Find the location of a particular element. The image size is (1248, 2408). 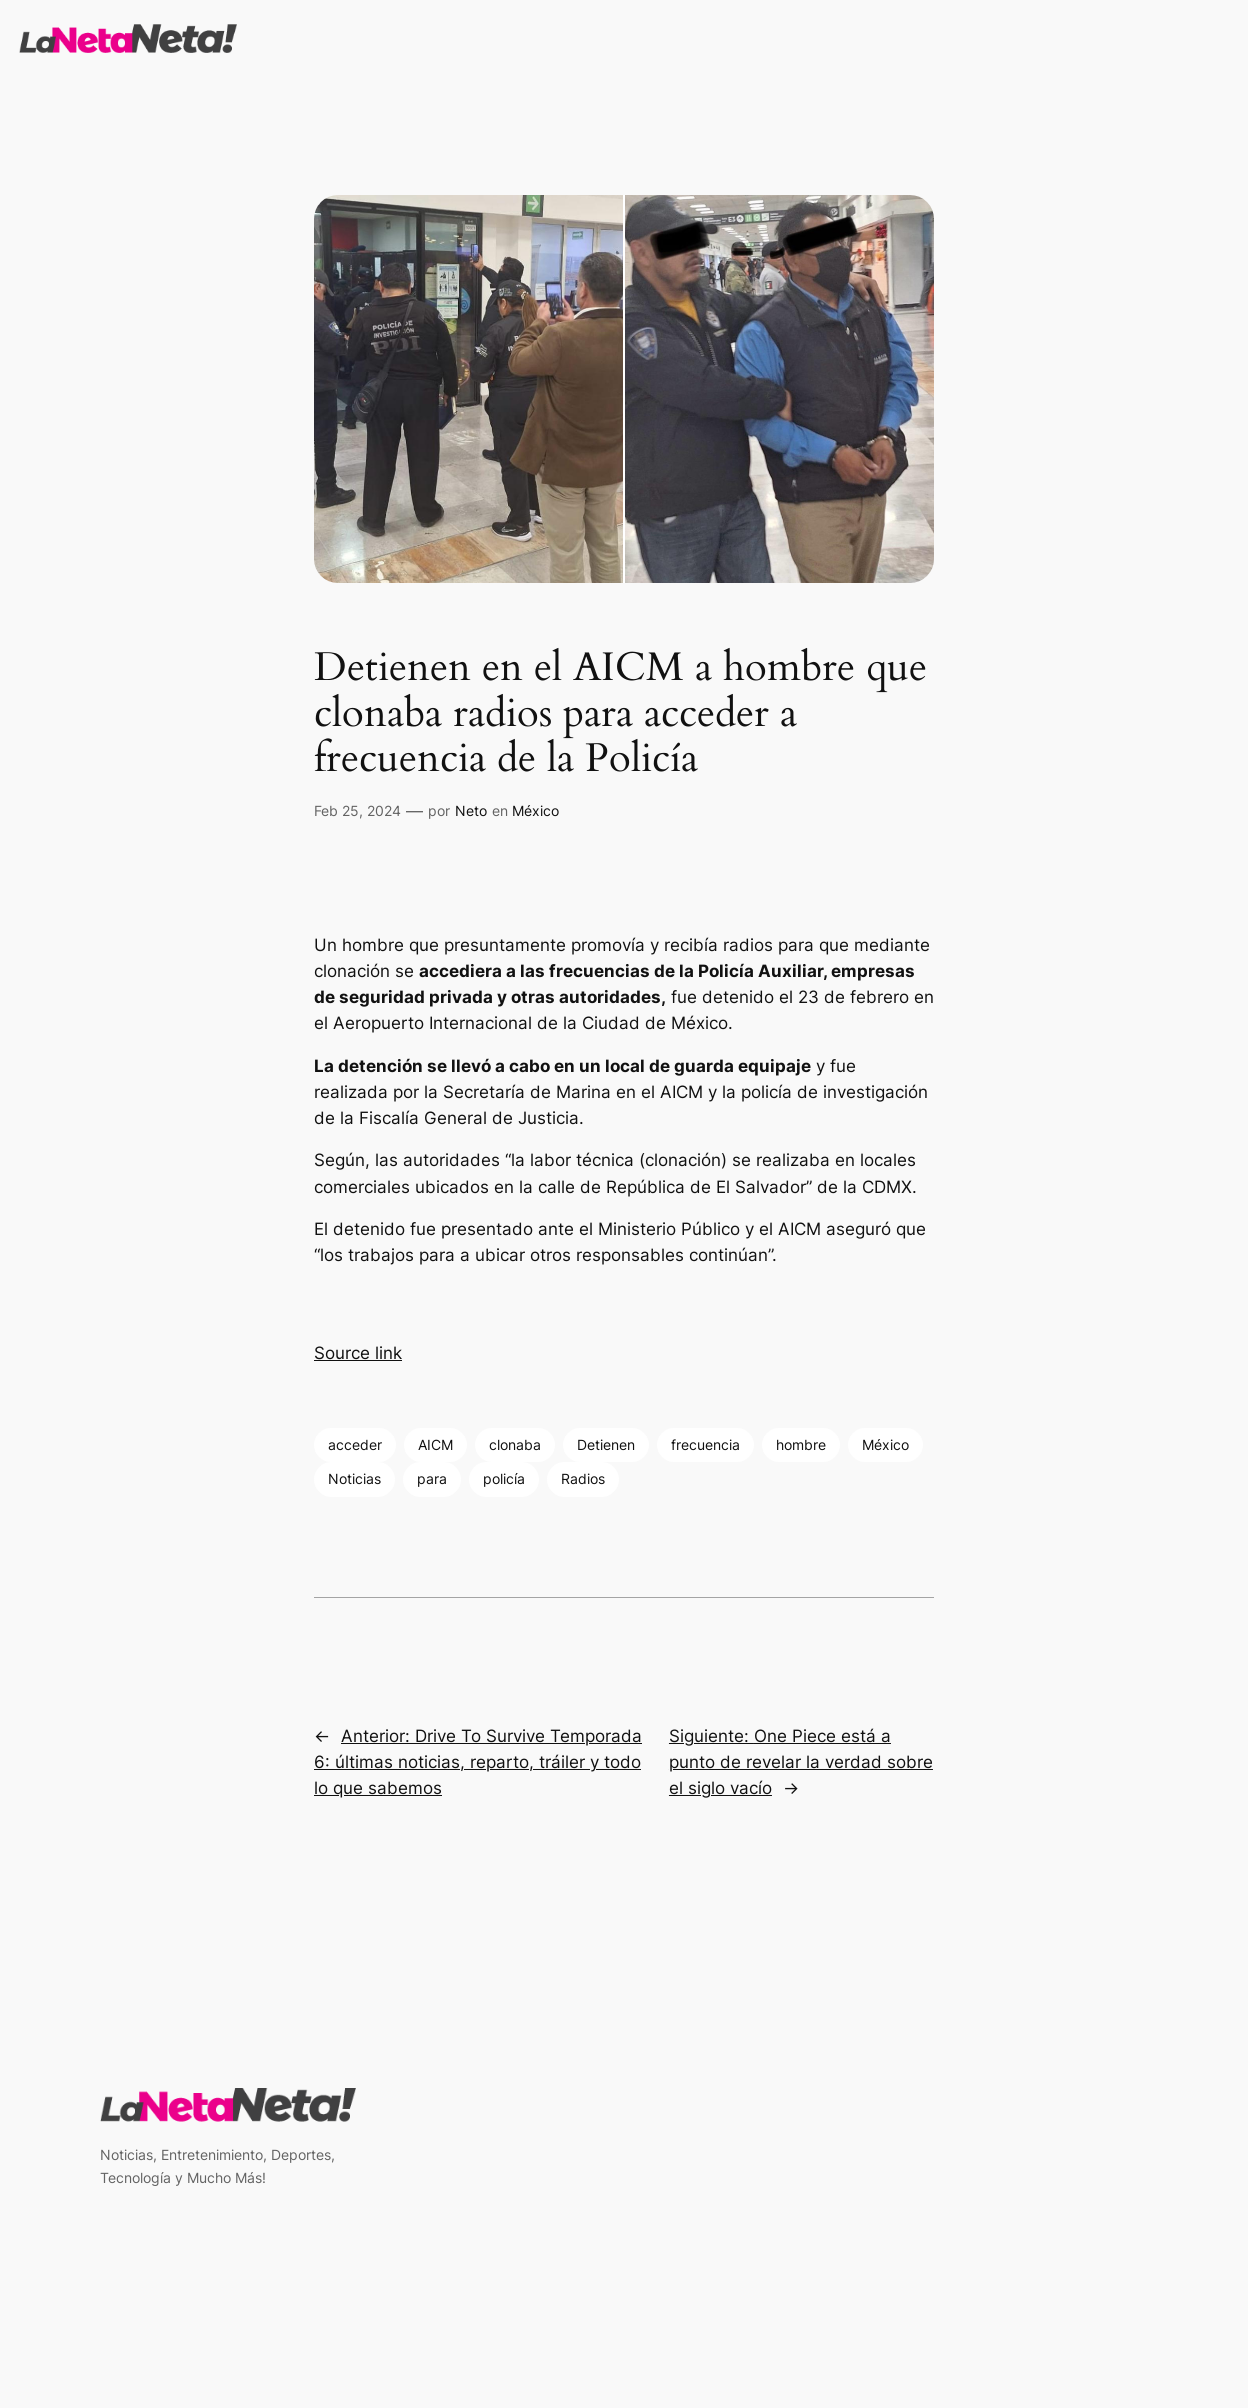

Detienen is located at coordinates (606, 1444).